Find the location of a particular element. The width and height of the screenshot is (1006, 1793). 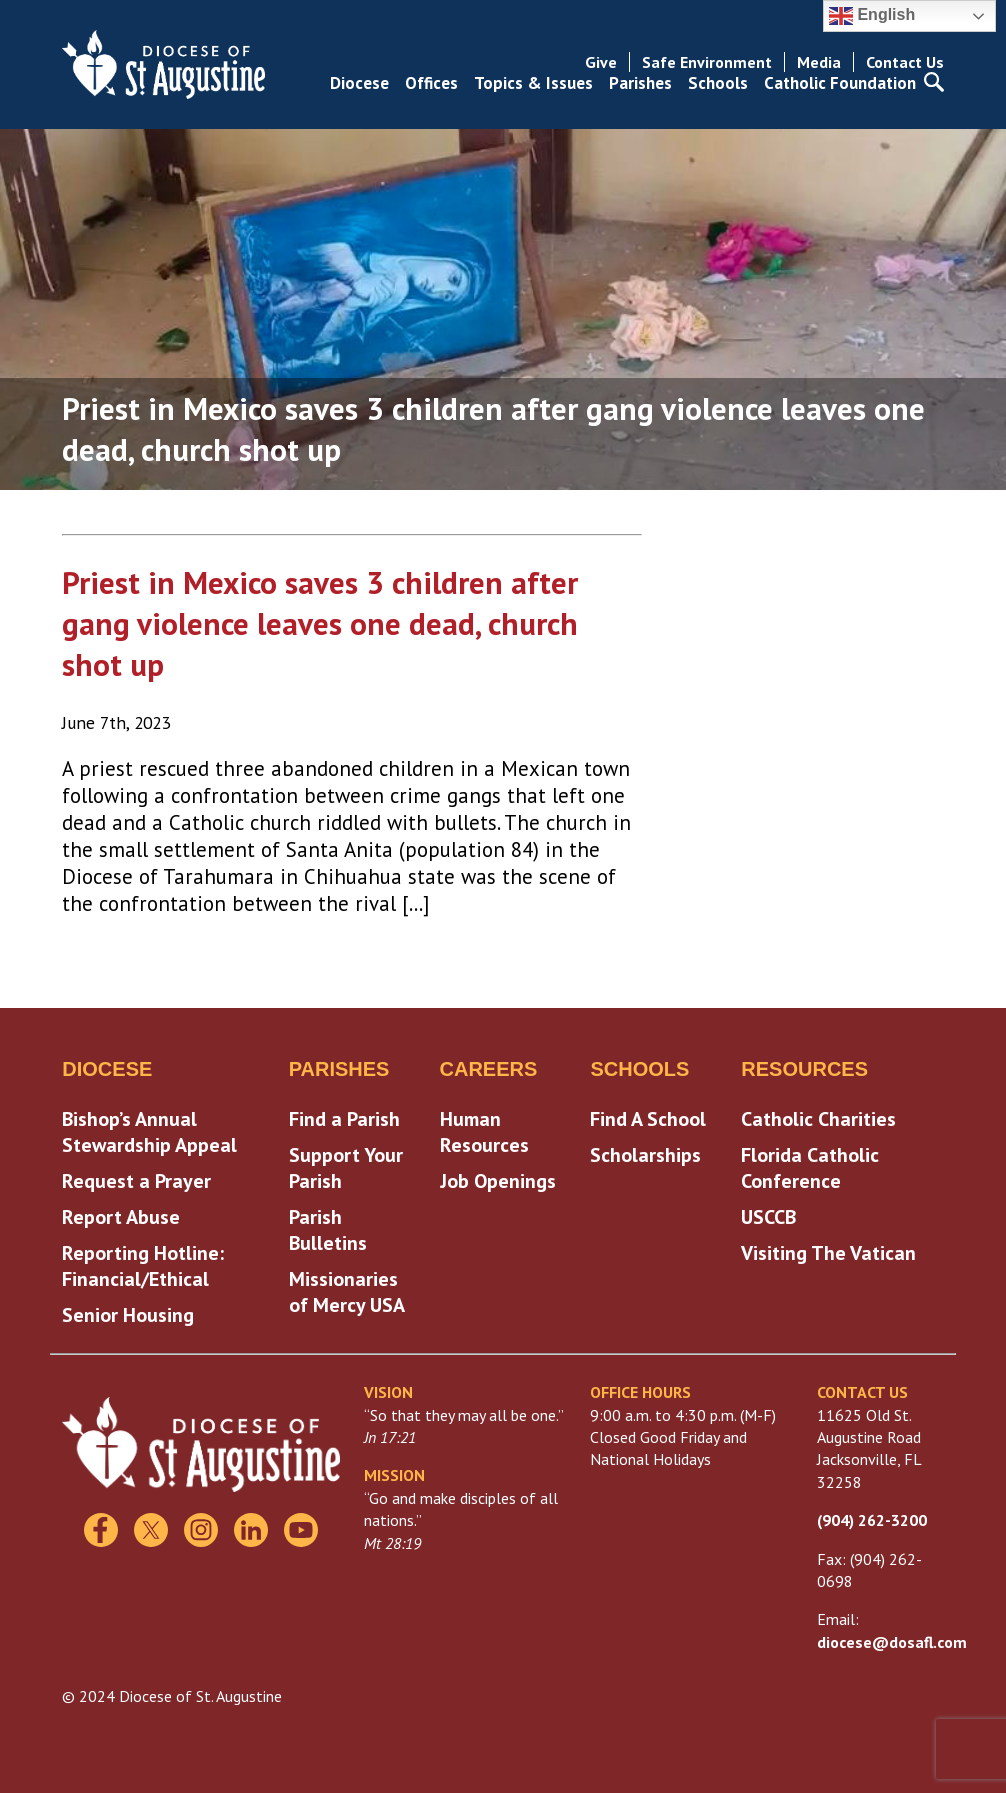

USCCB is located at coordinates (768, 1217).